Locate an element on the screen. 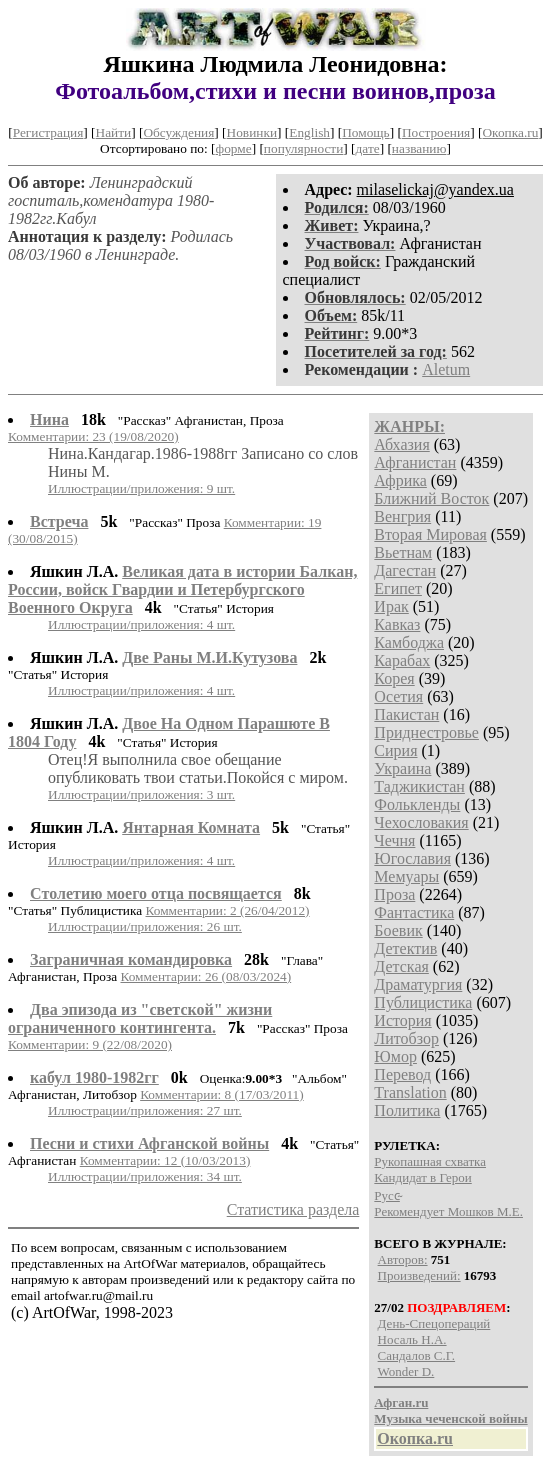  Камбоджа is located at coordinates (409, 642).